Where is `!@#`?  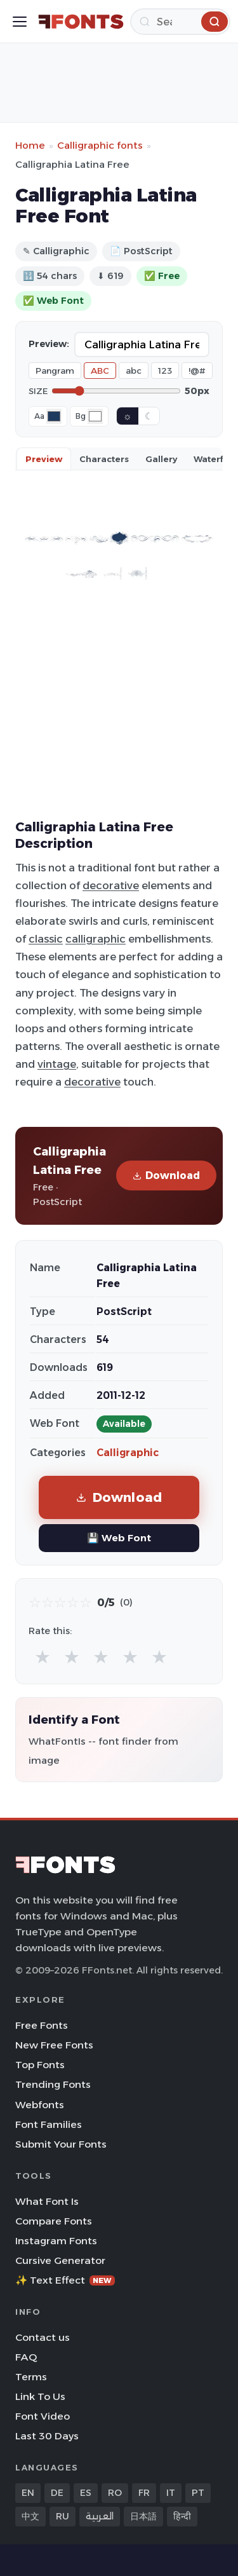
!@# is located at coordinates (197, 370).